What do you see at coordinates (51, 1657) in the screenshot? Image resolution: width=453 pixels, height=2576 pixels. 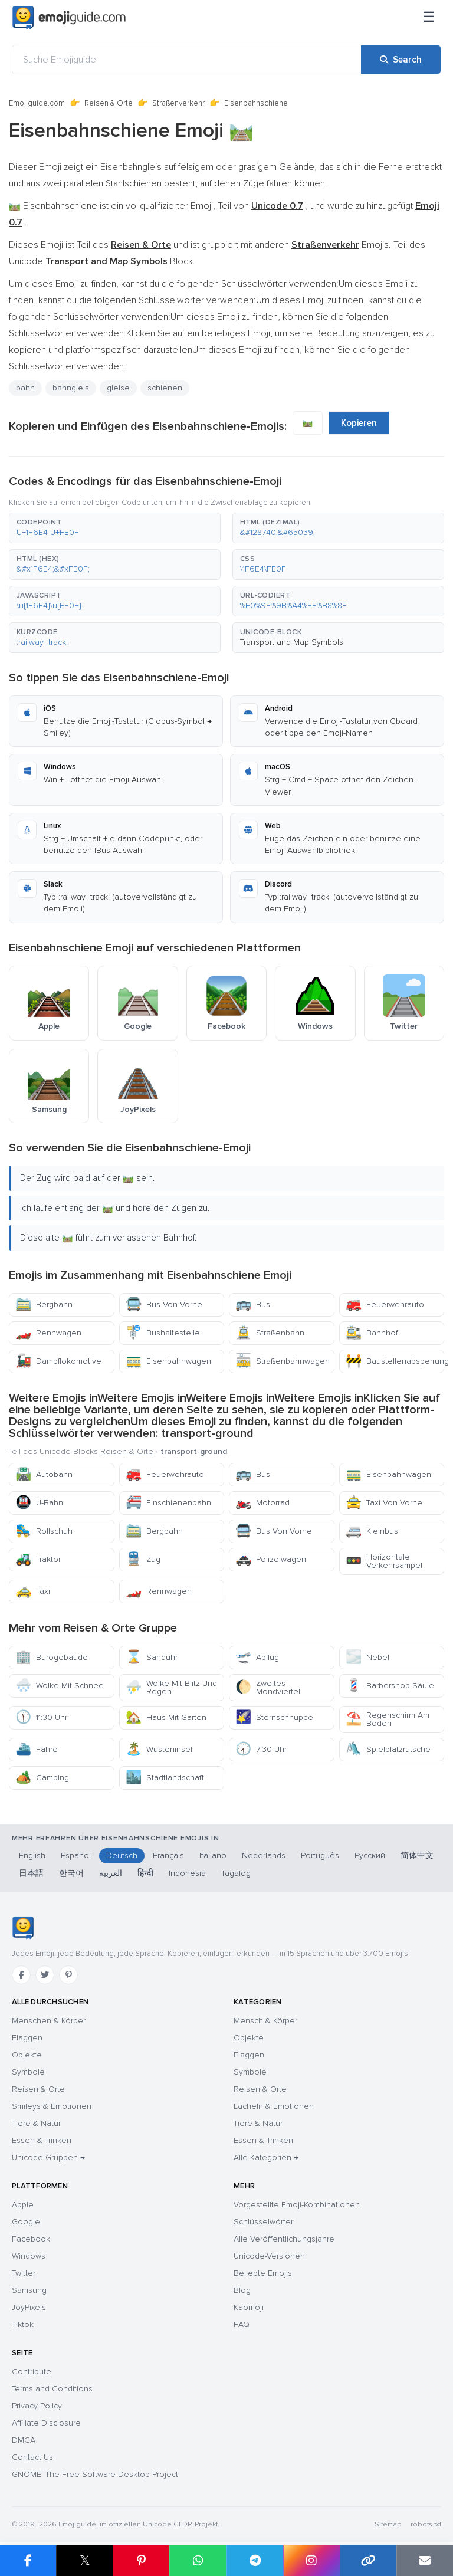 I see `Bürogebäude` at bounding box center [51, 1657].